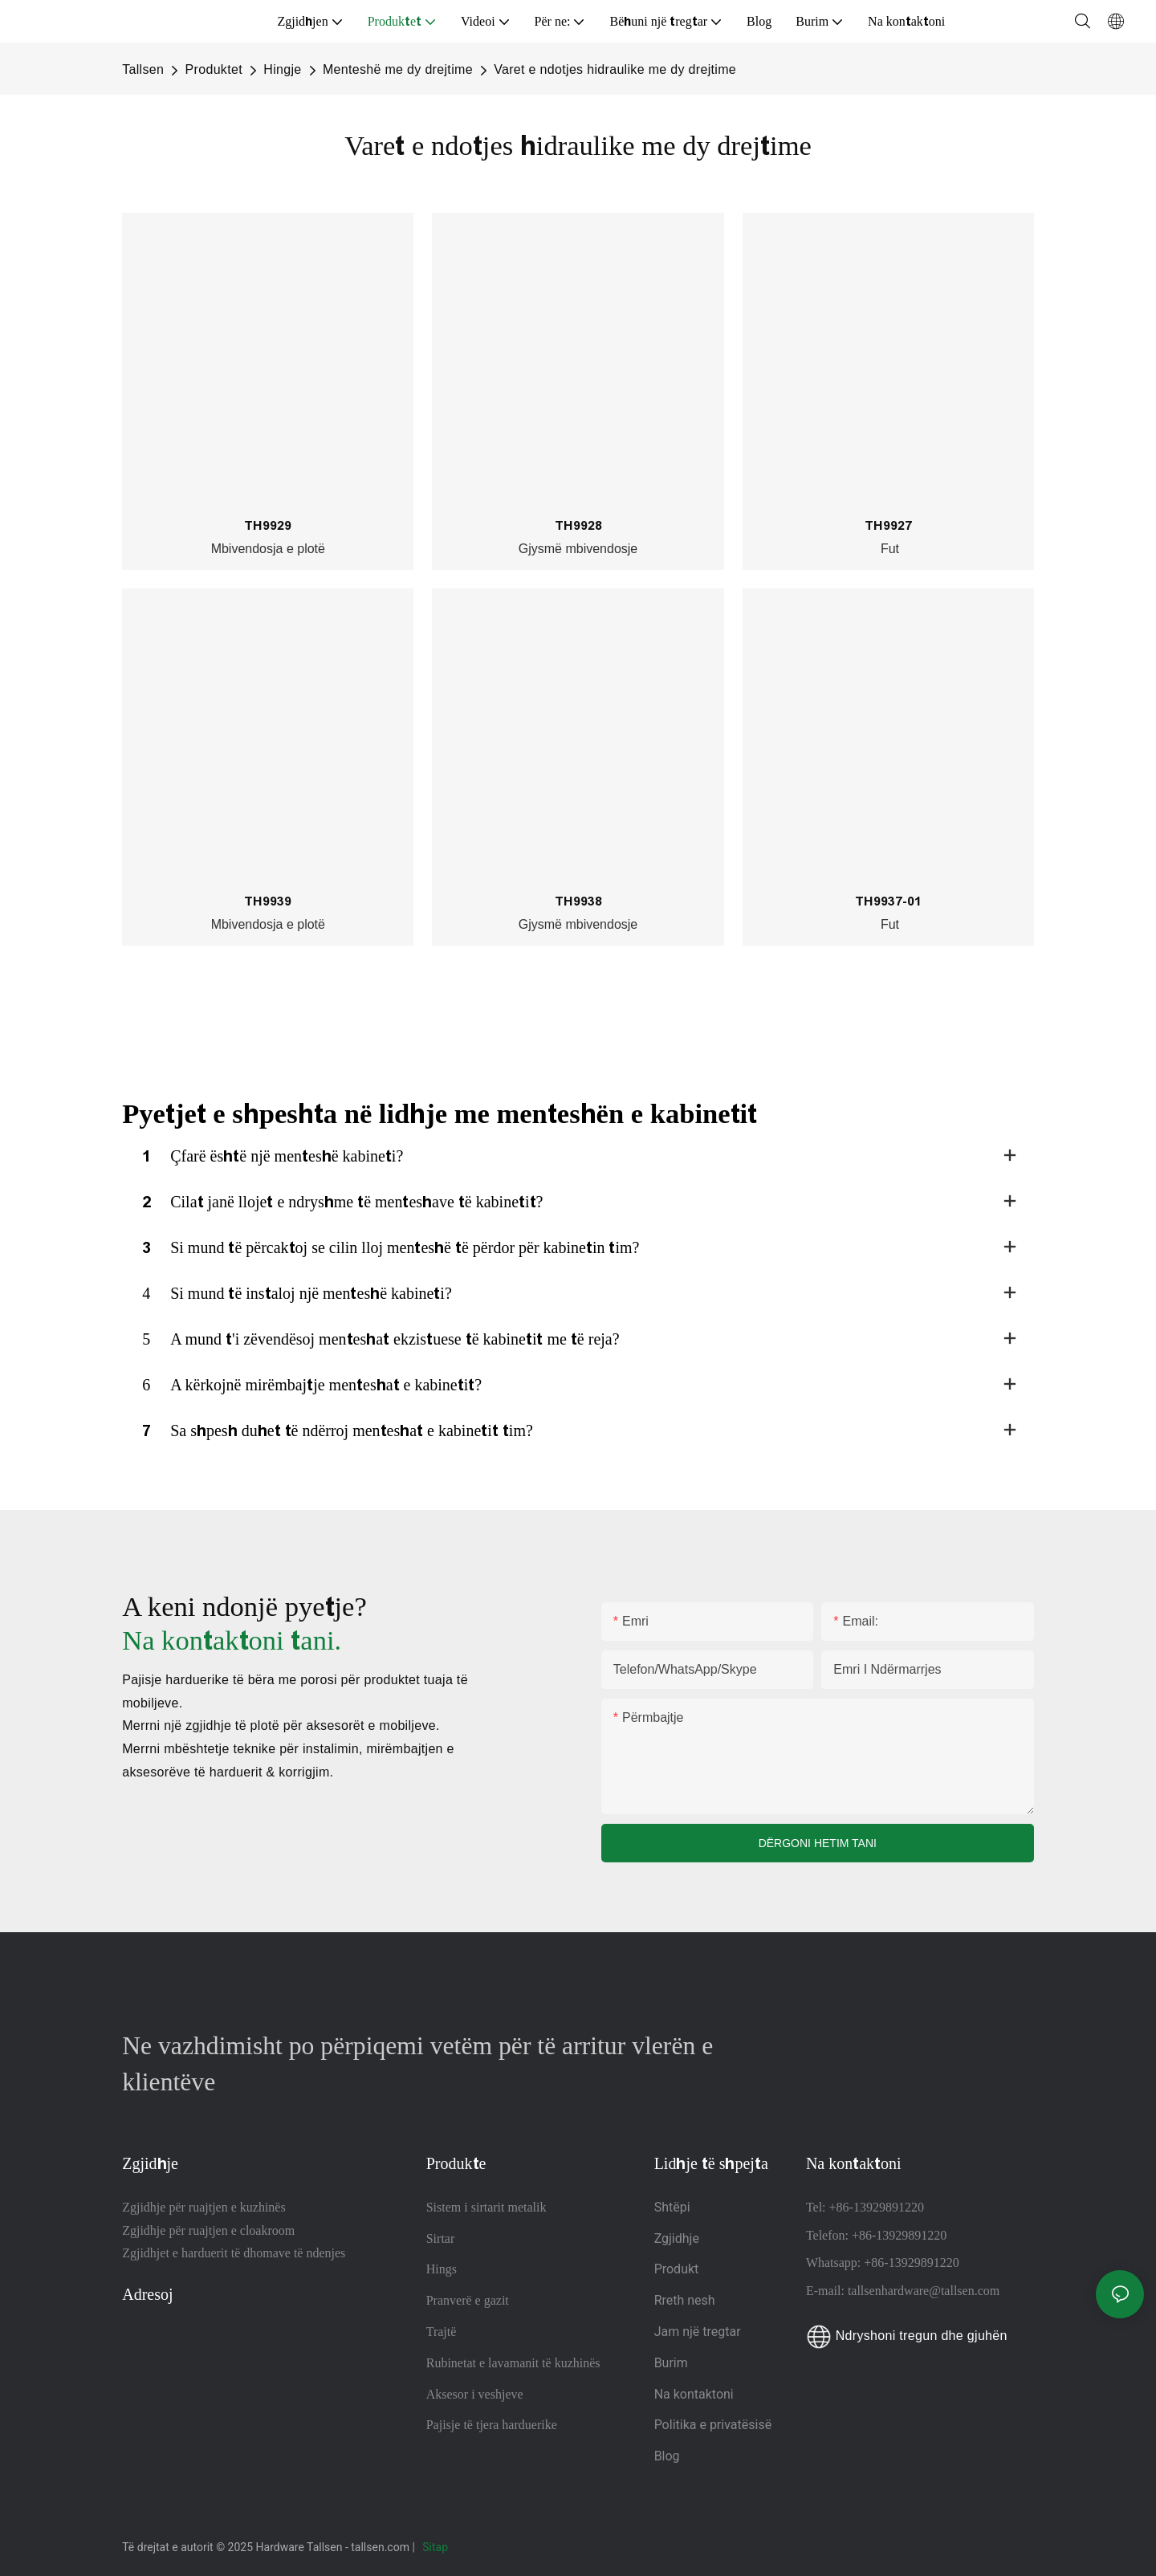 The image size is (1156, 2576). Describe the element at coordinates (398, 69) in the screenshot. I see `Menteshë me dy drejtime` at that location.